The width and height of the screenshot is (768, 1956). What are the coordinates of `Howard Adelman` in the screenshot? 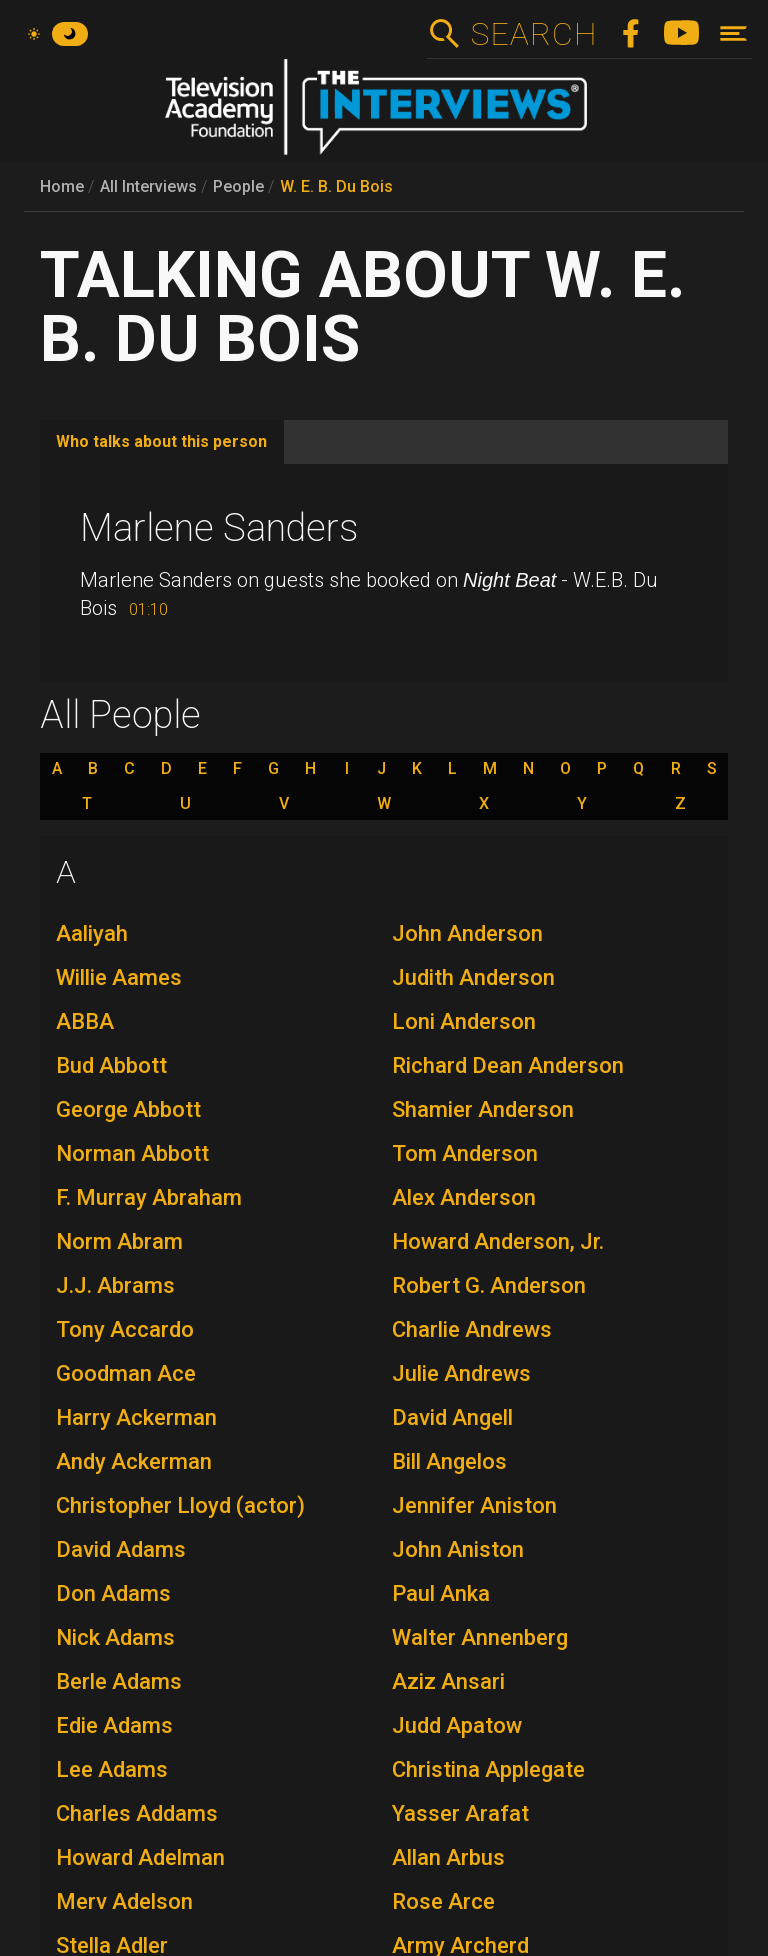 It's located at (140, 1857).